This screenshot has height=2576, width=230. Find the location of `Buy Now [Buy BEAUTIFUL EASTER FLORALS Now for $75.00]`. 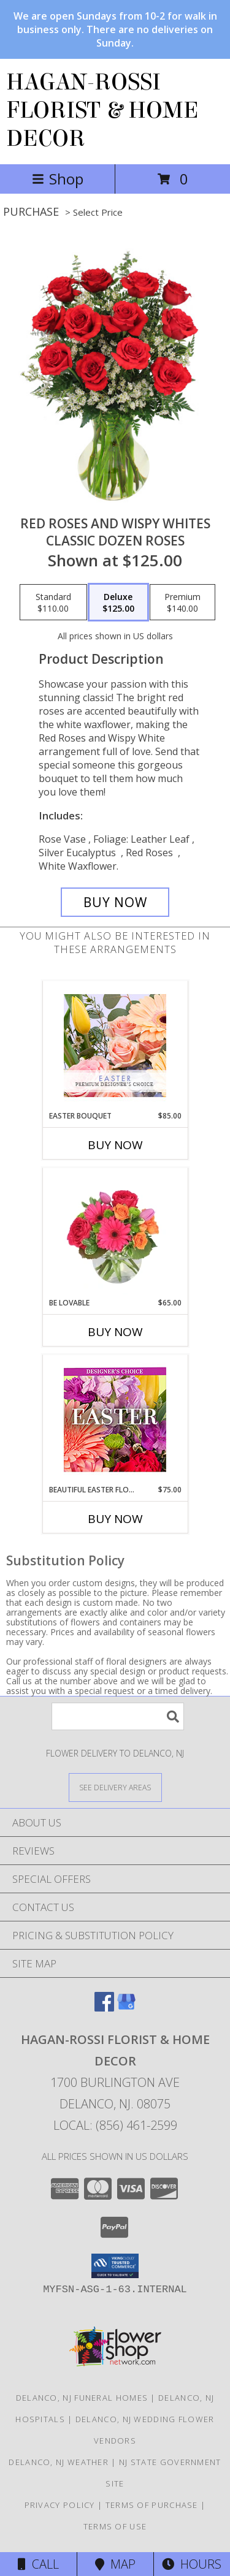

Buy Now [Buy BEAUTIFUL EASTER FLORALS Now for $75.00] is located at coordinates (115, 1519).